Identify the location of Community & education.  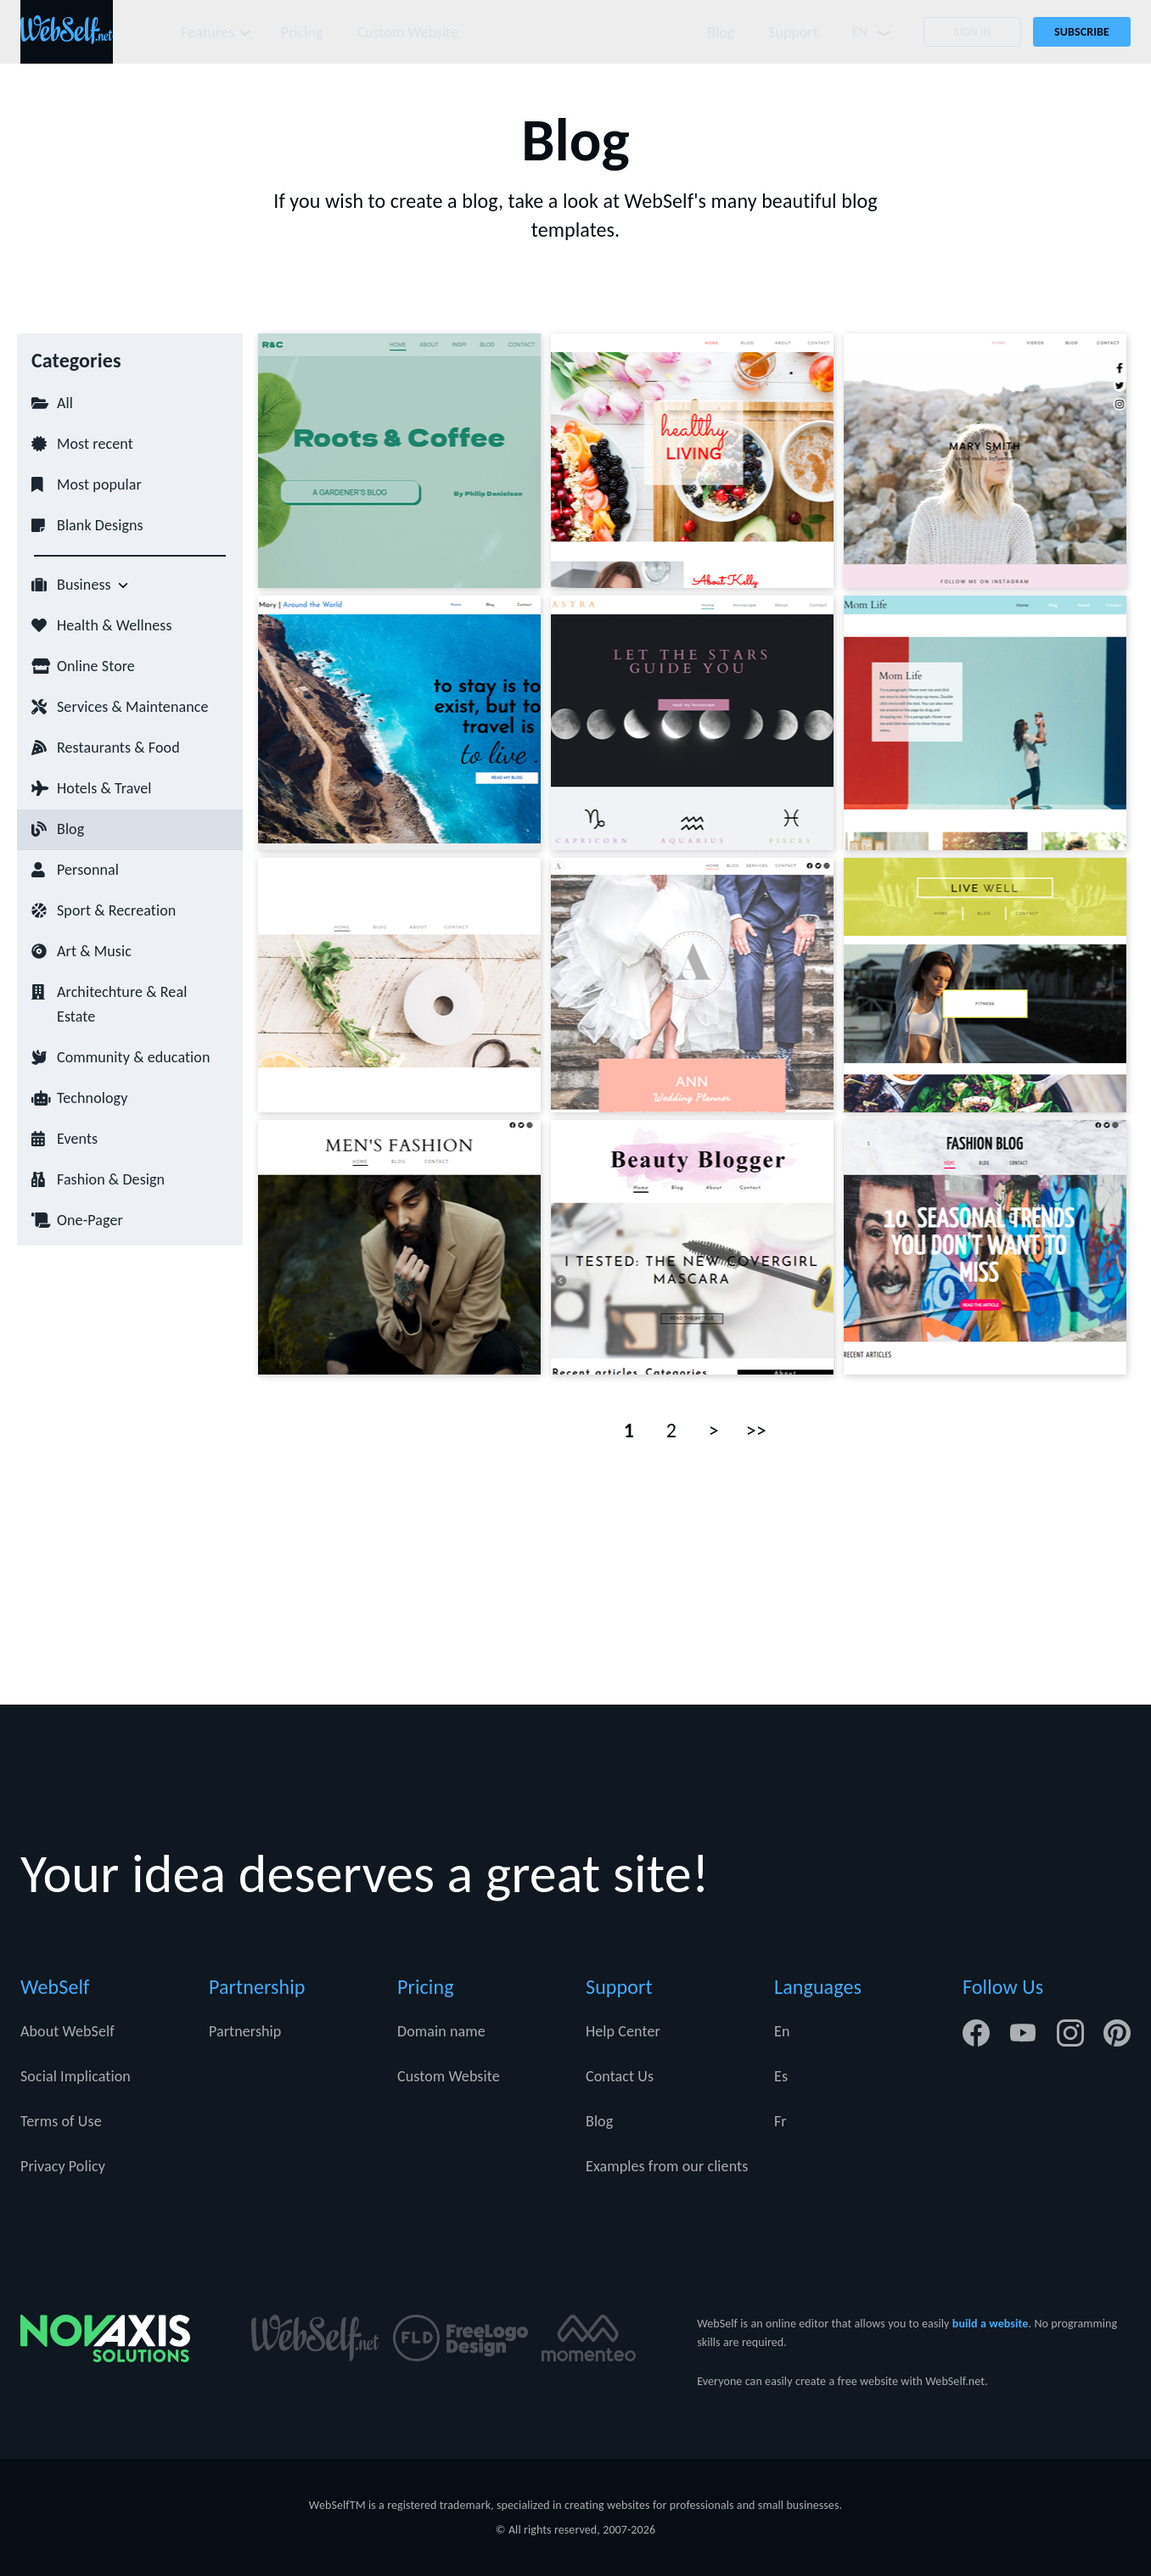
(133, 1057).